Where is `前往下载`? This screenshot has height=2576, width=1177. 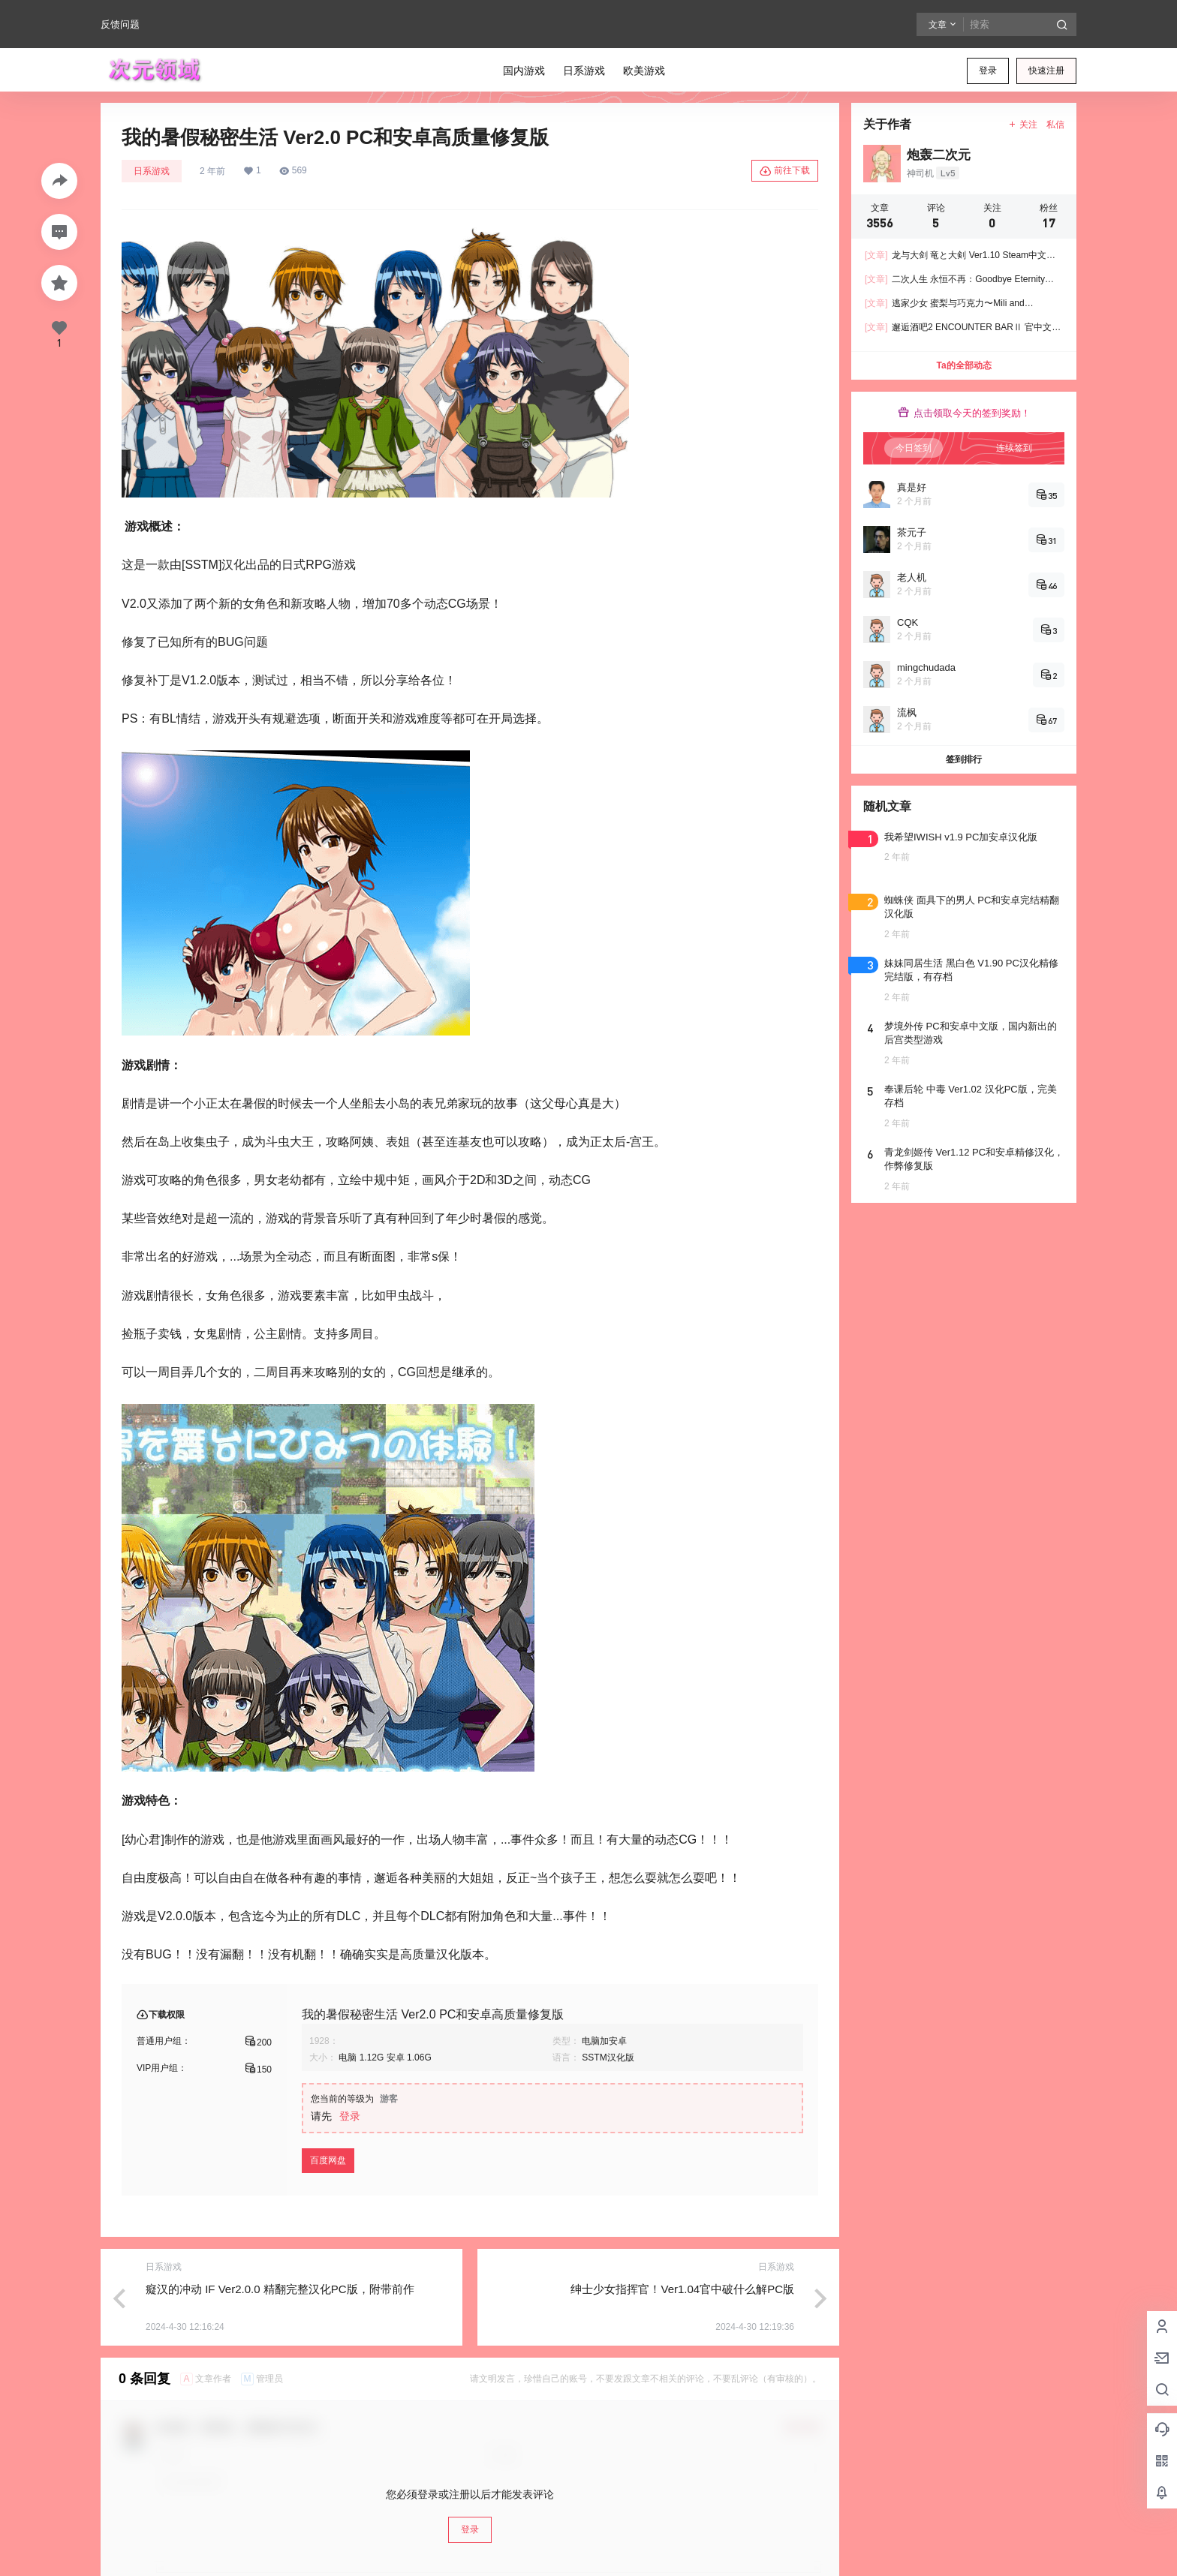
前往下载 is located at coordinates (785, 171).